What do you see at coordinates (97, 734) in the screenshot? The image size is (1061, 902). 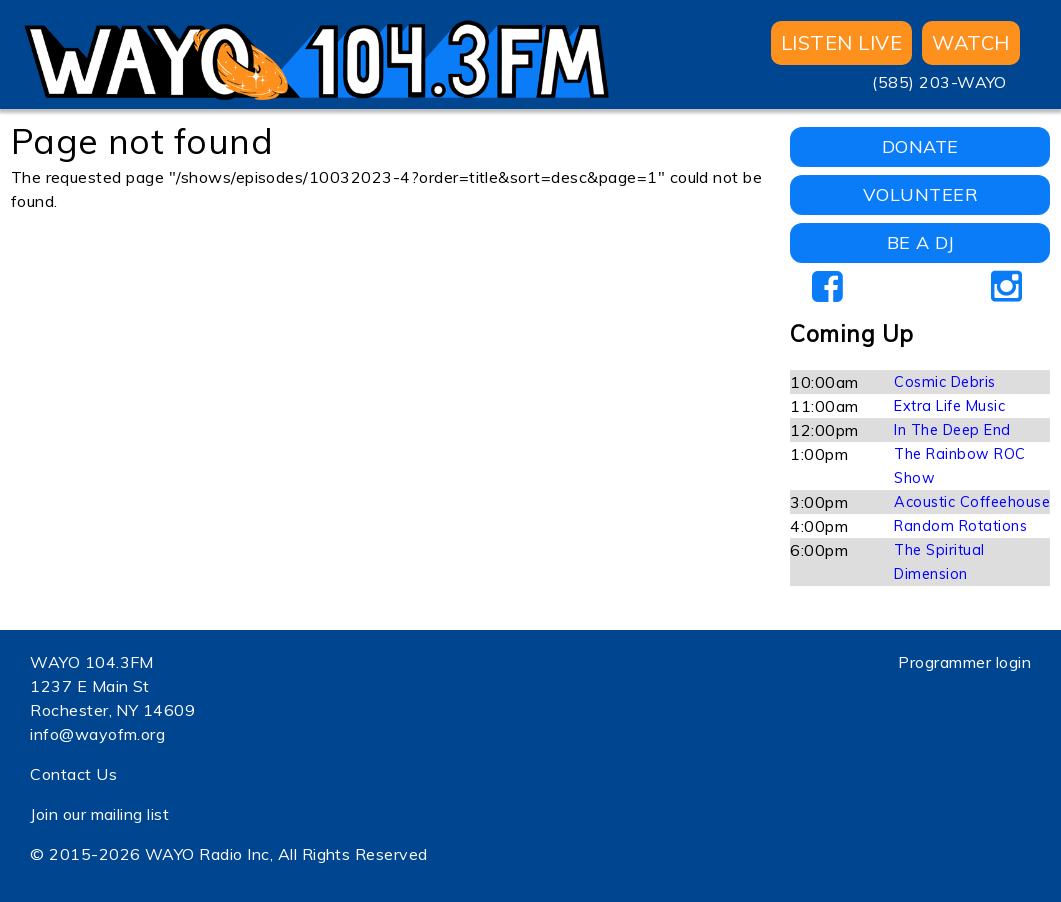 I see `info@wayofm.org` at bounding box center [97, 734].